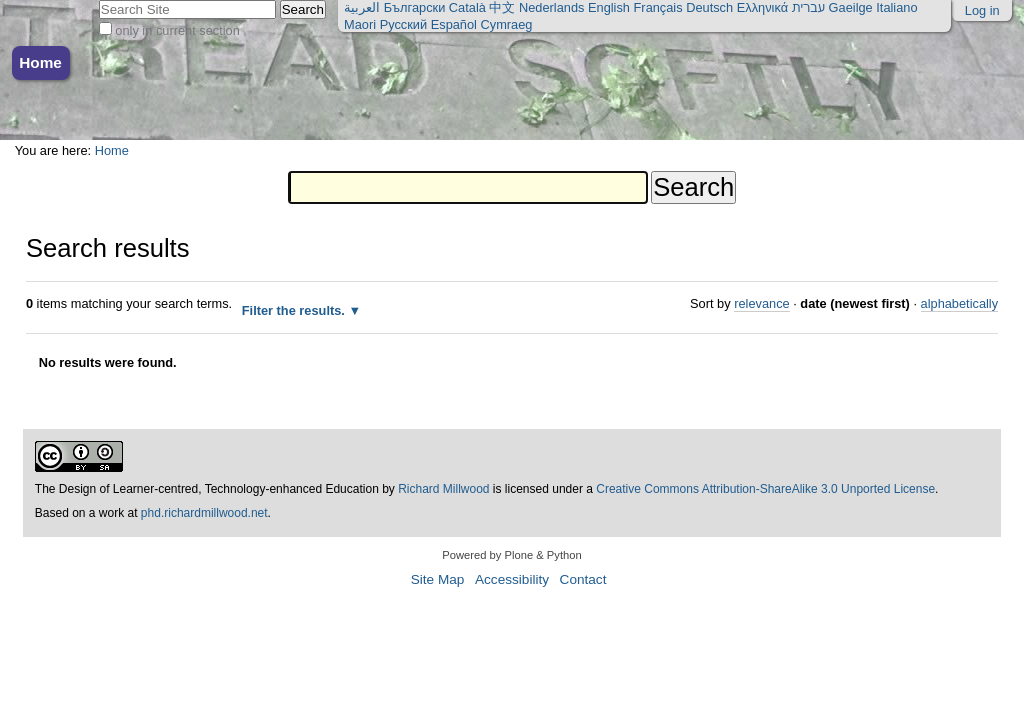 The width and height of the screenshot is (1024, 720). Describe the element at coordinates (362, 7) in the screenshot. I see `العربية` at that location.